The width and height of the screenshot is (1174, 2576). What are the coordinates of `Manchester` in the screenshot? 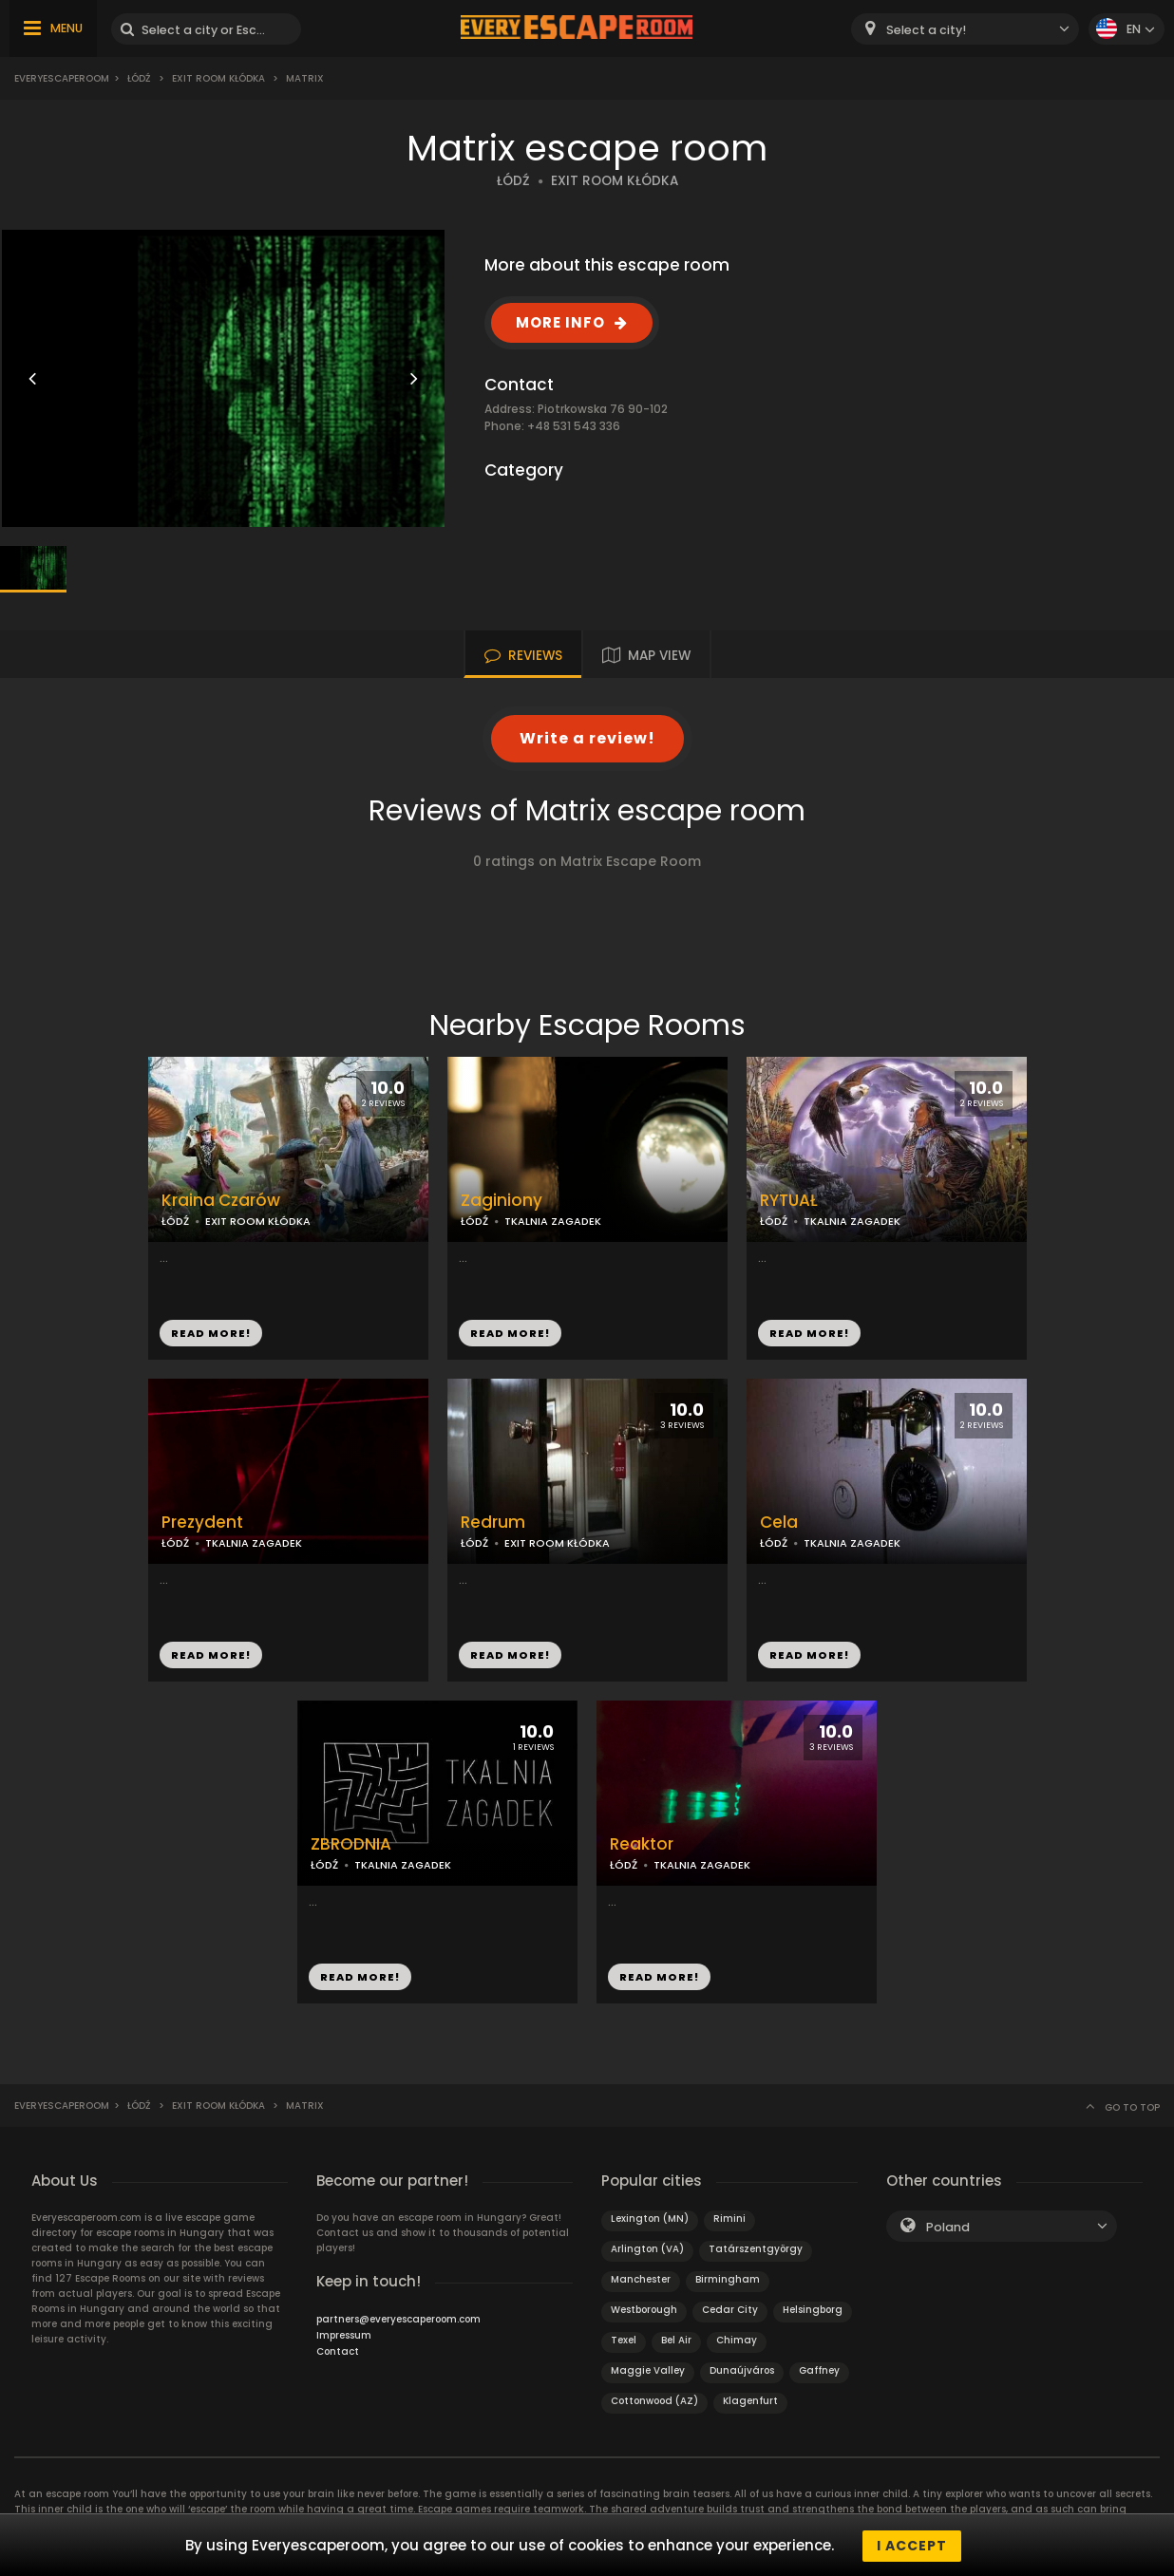 It's located at (641, 2279).